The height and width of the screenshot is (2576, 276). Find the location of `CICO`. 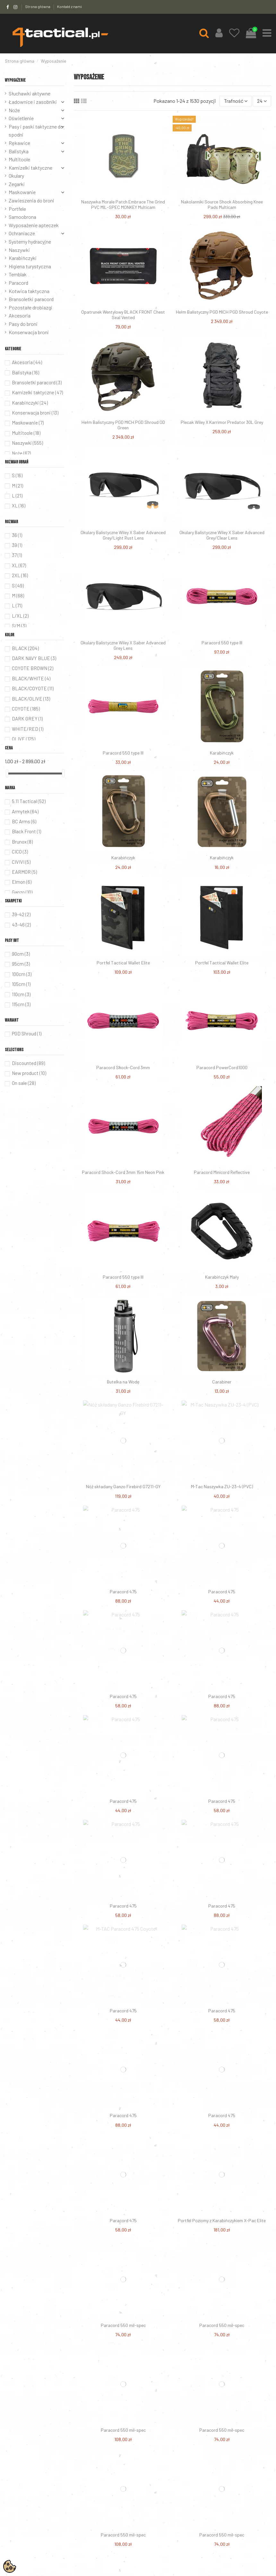

CICO is located at coordinates (20, 851).